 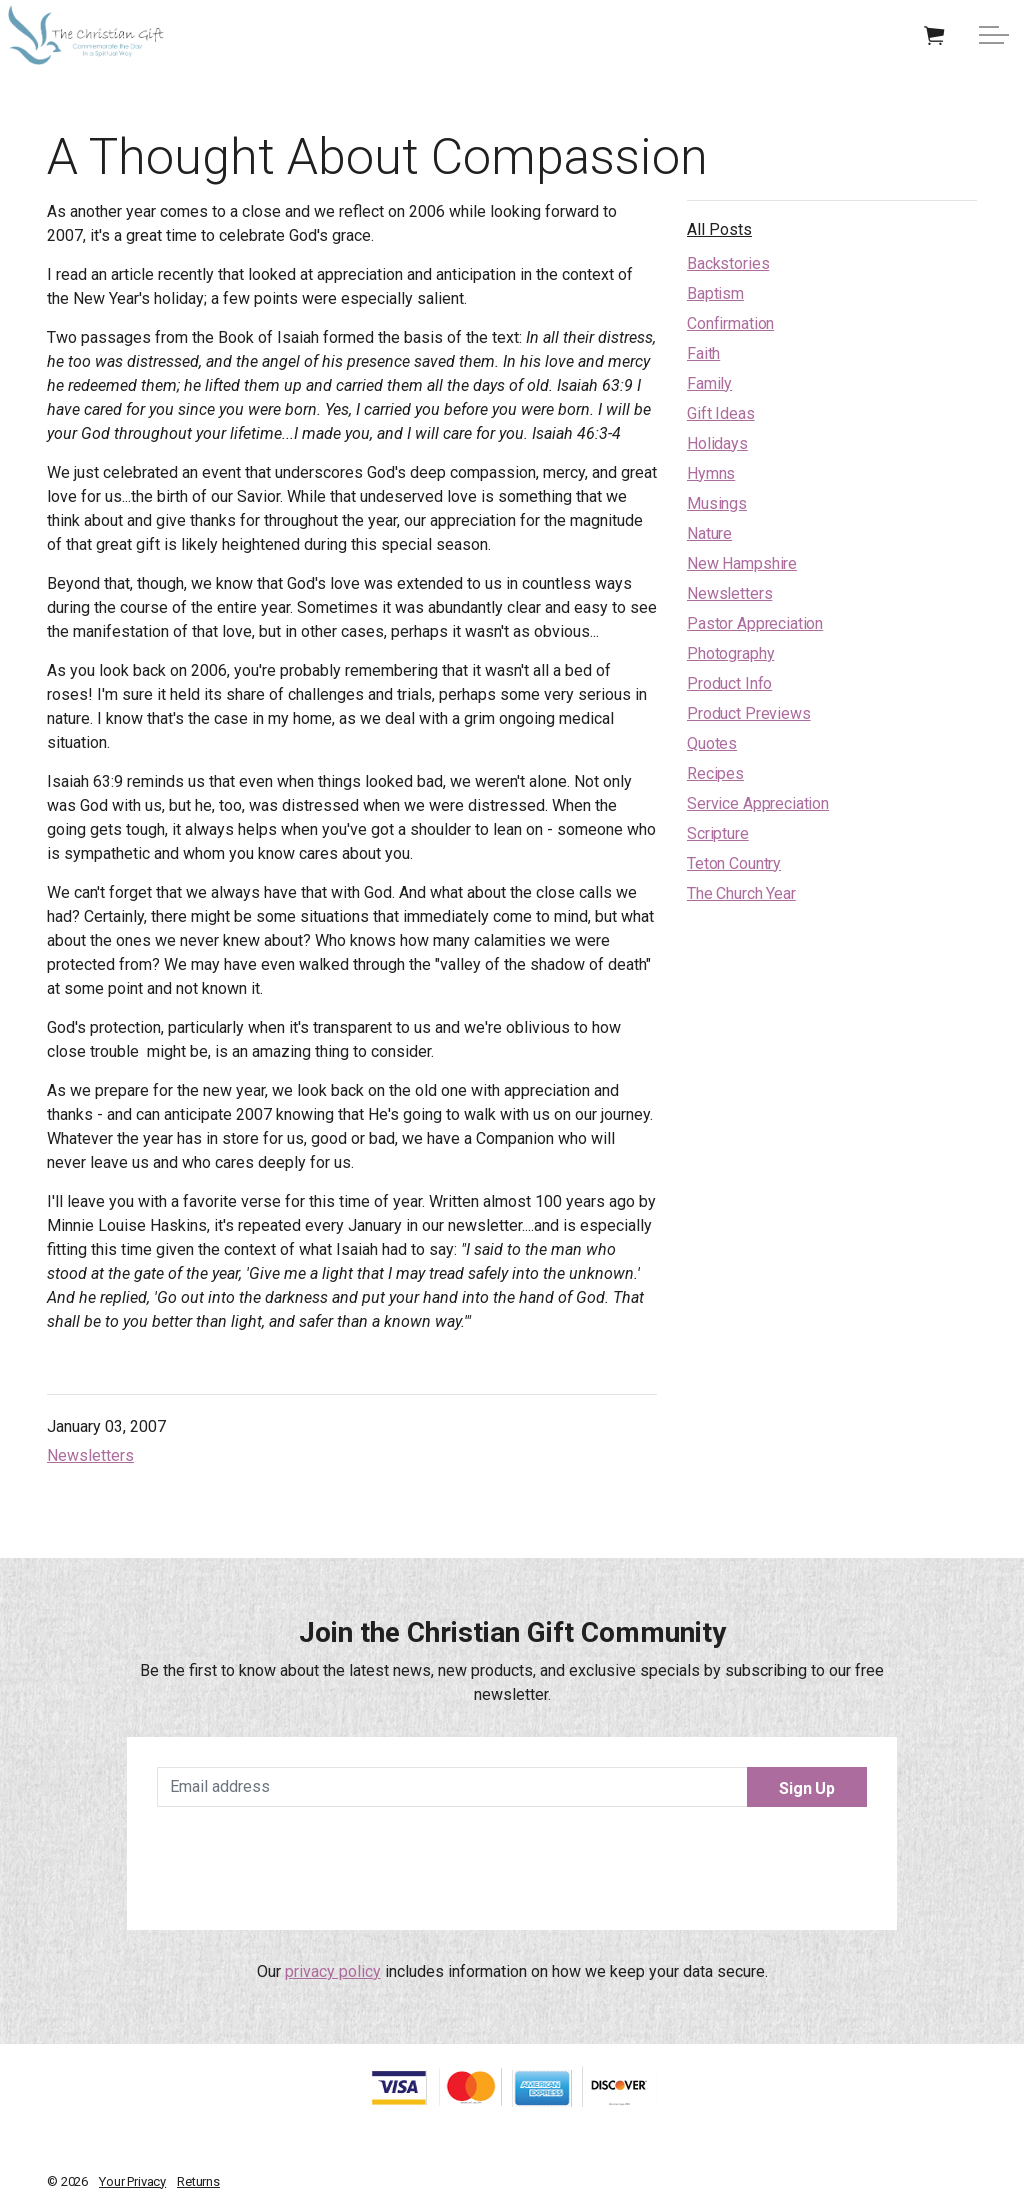 I want to click on New Hampshire, so click(x=742, y=563).